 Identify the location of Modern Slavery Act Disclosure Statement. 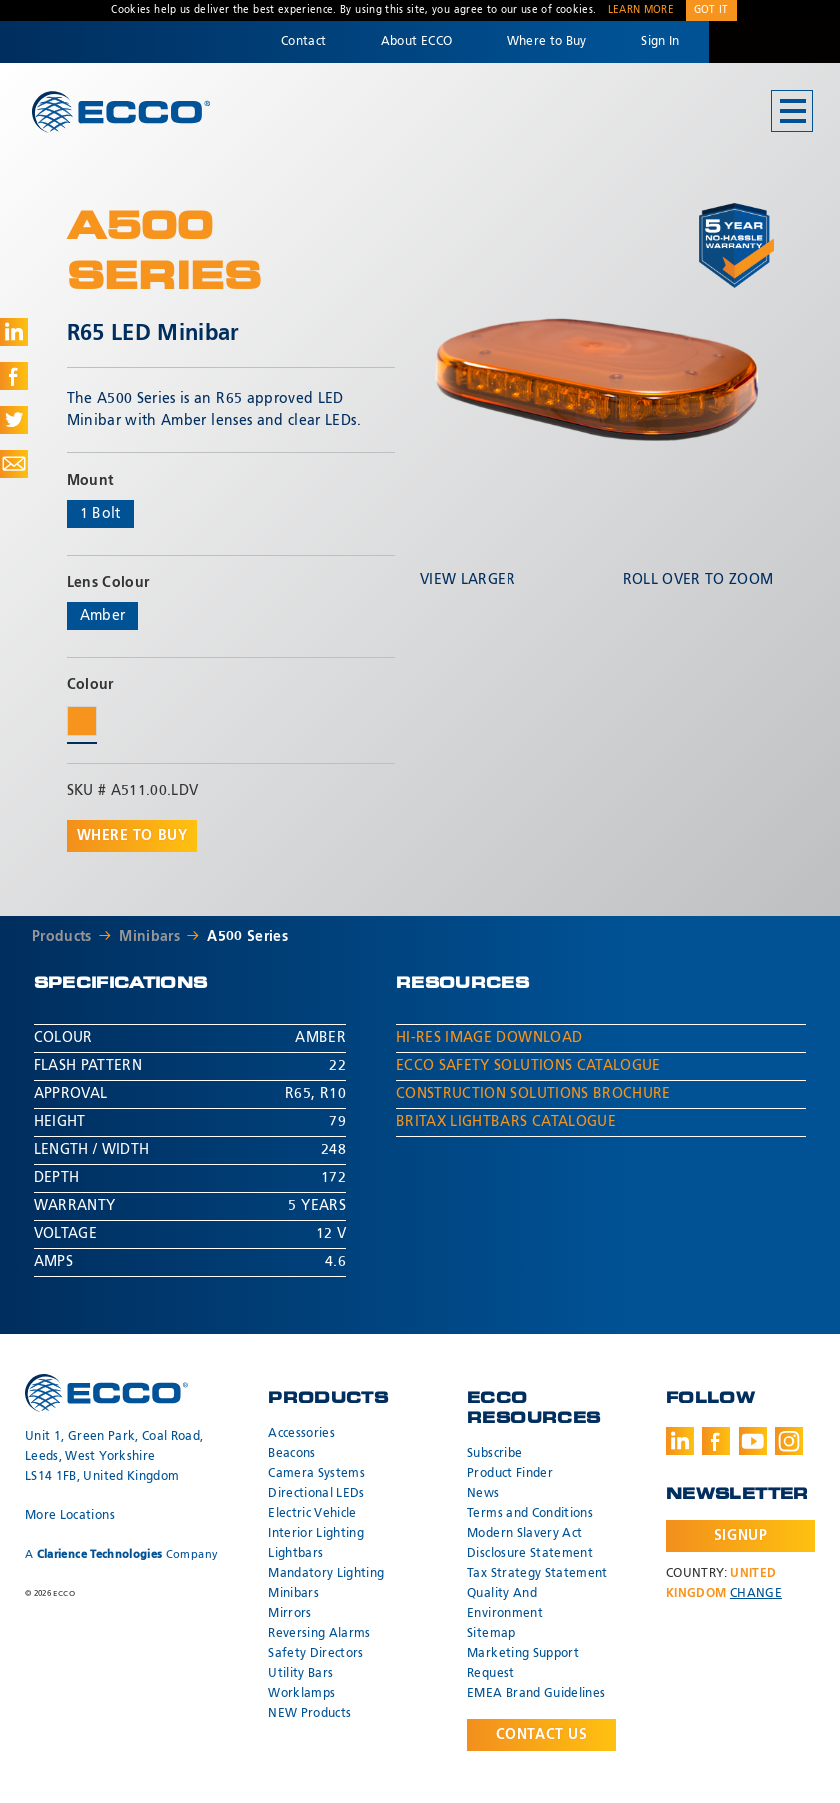
(530, 1544).